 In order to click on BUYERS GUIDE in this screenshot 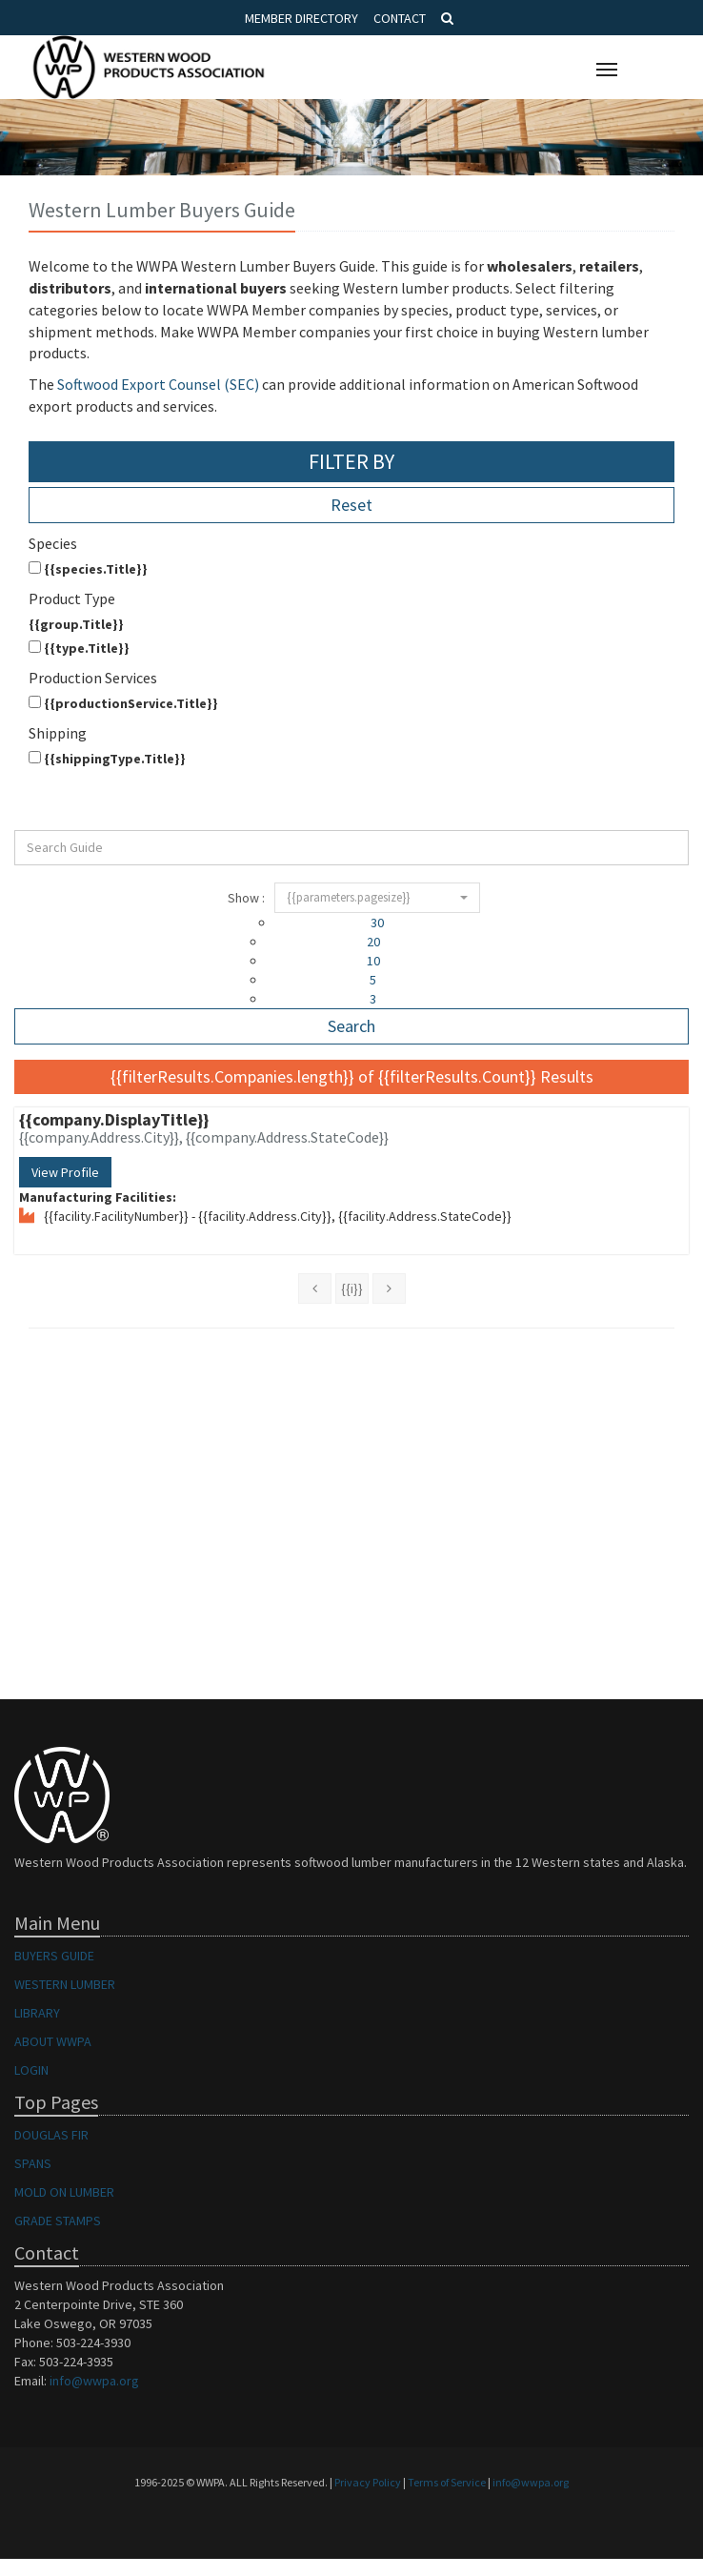, I will do `click(54, 1955)`.